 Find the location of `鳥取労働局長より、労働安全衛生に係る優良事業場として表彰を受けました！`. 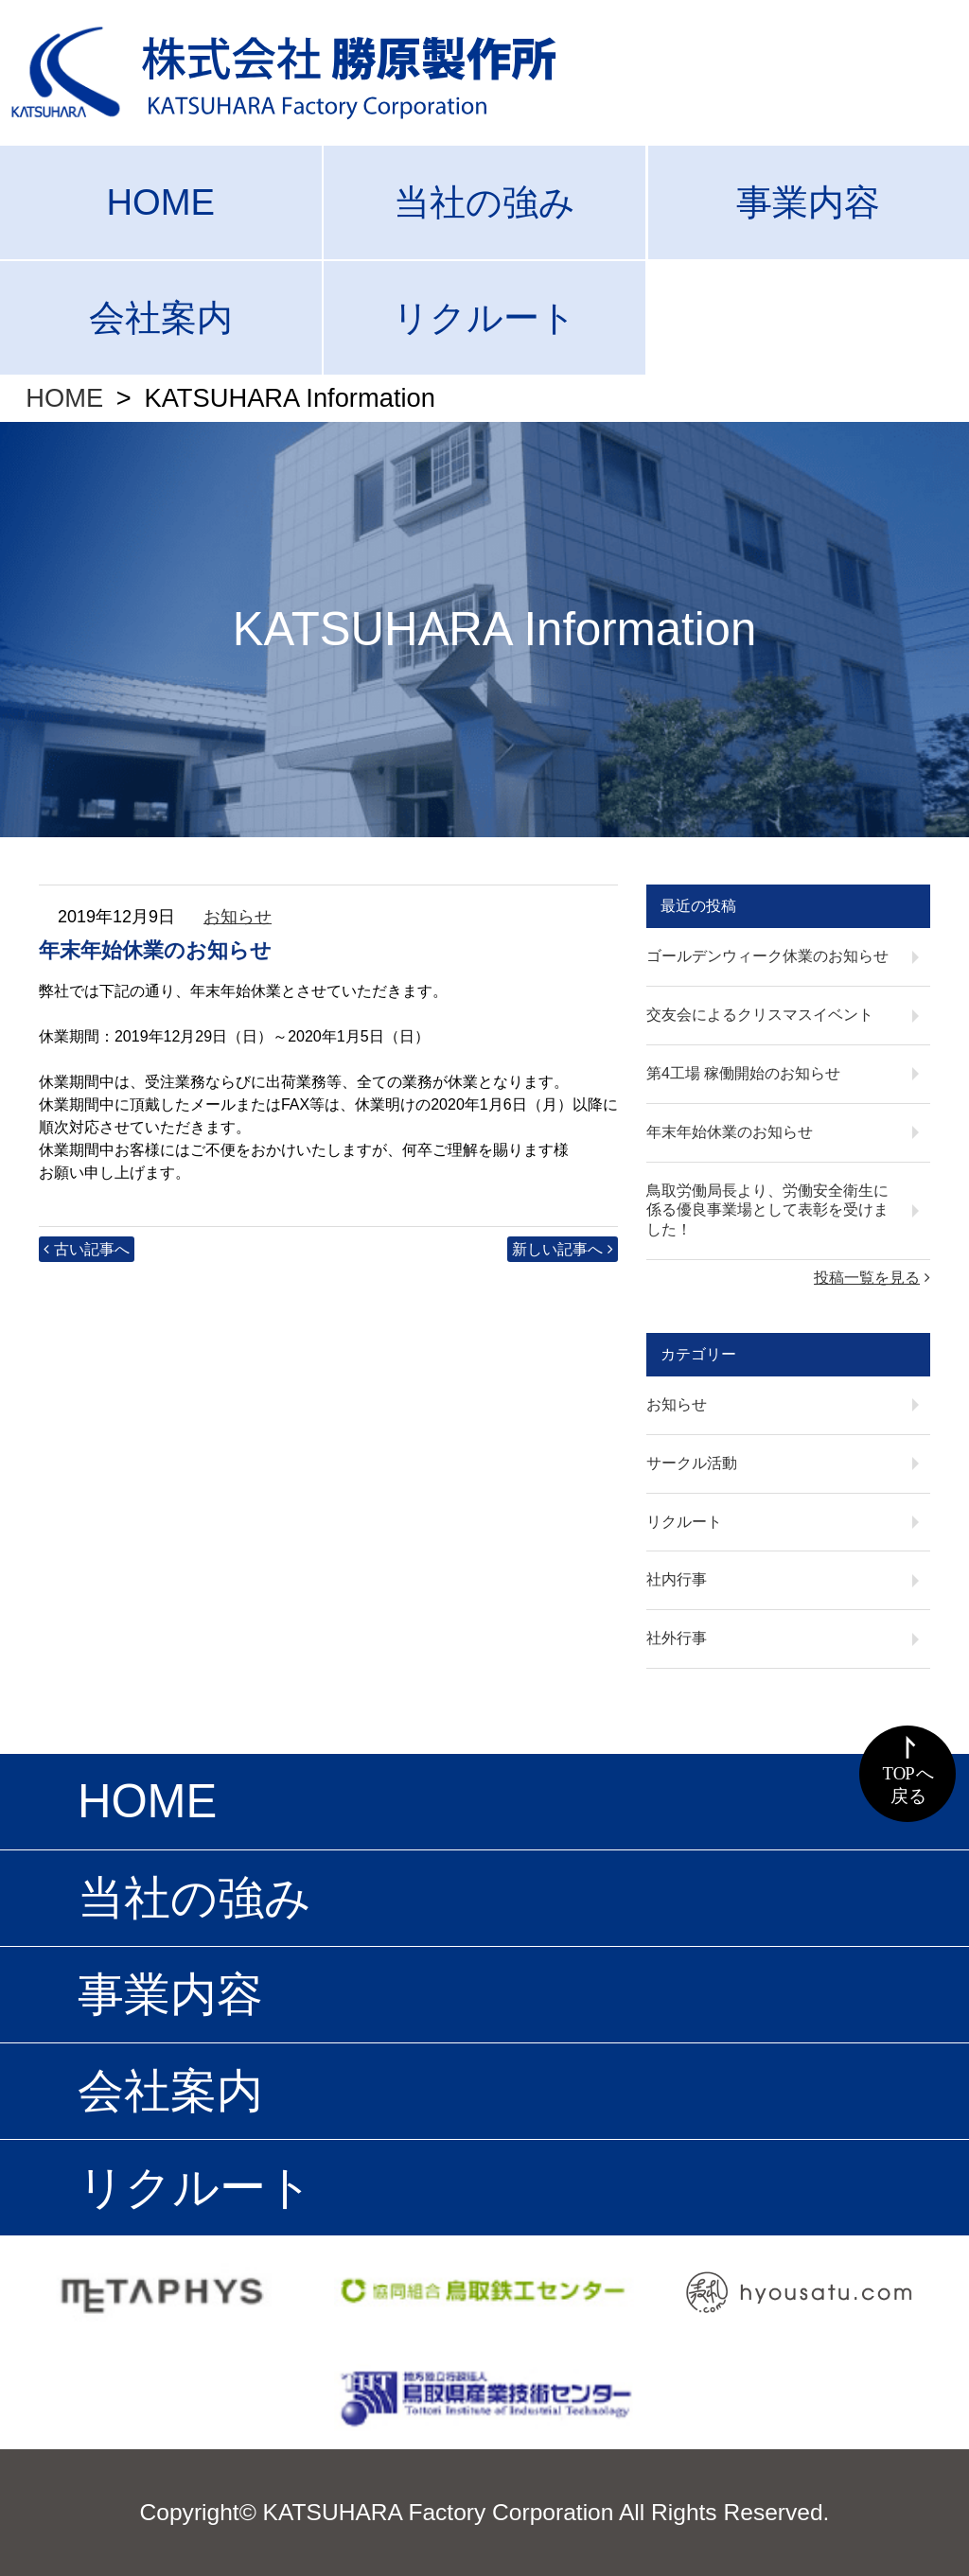

鳥取労働局長より、労働安全衛生に係る優良事業場として表彰を受けました！ is located at coordinates (767, 1210).